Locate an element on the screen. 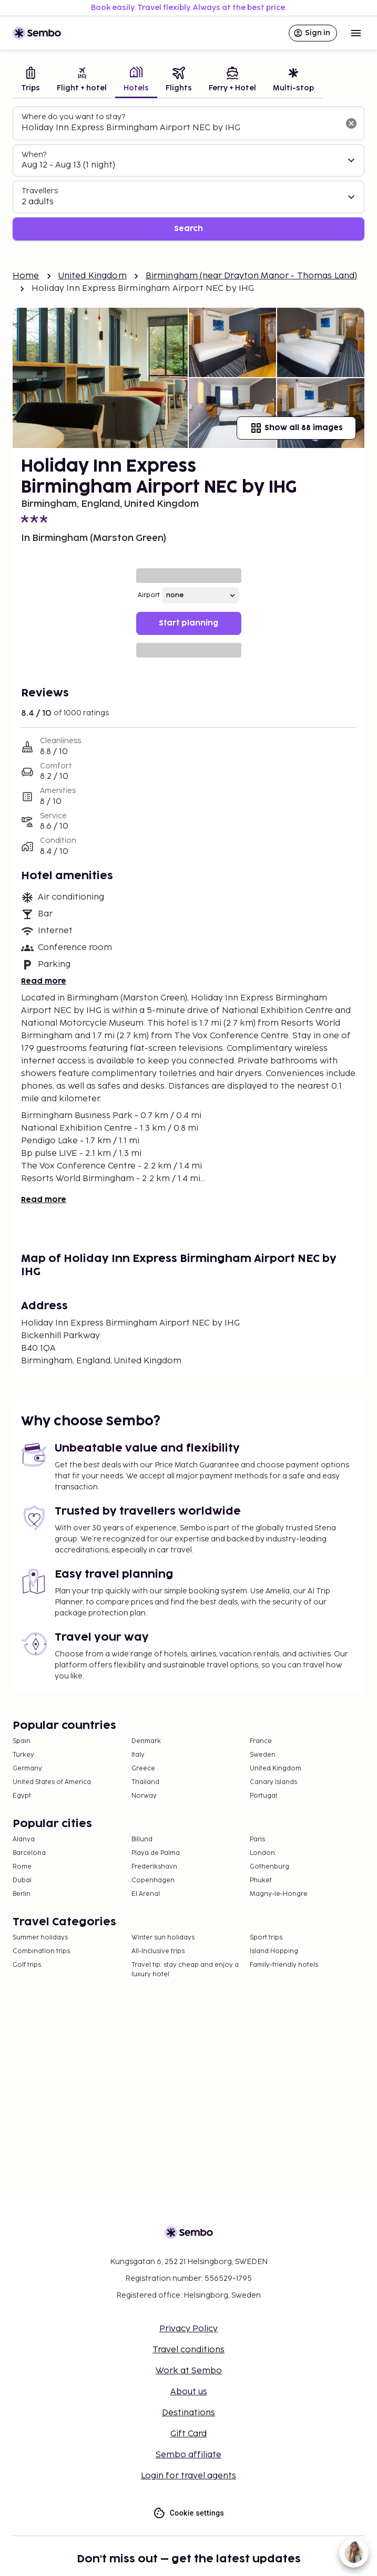 The height and width of the screenshot is (2576, 377). El Arenal is located at coordinates (145, 1894).